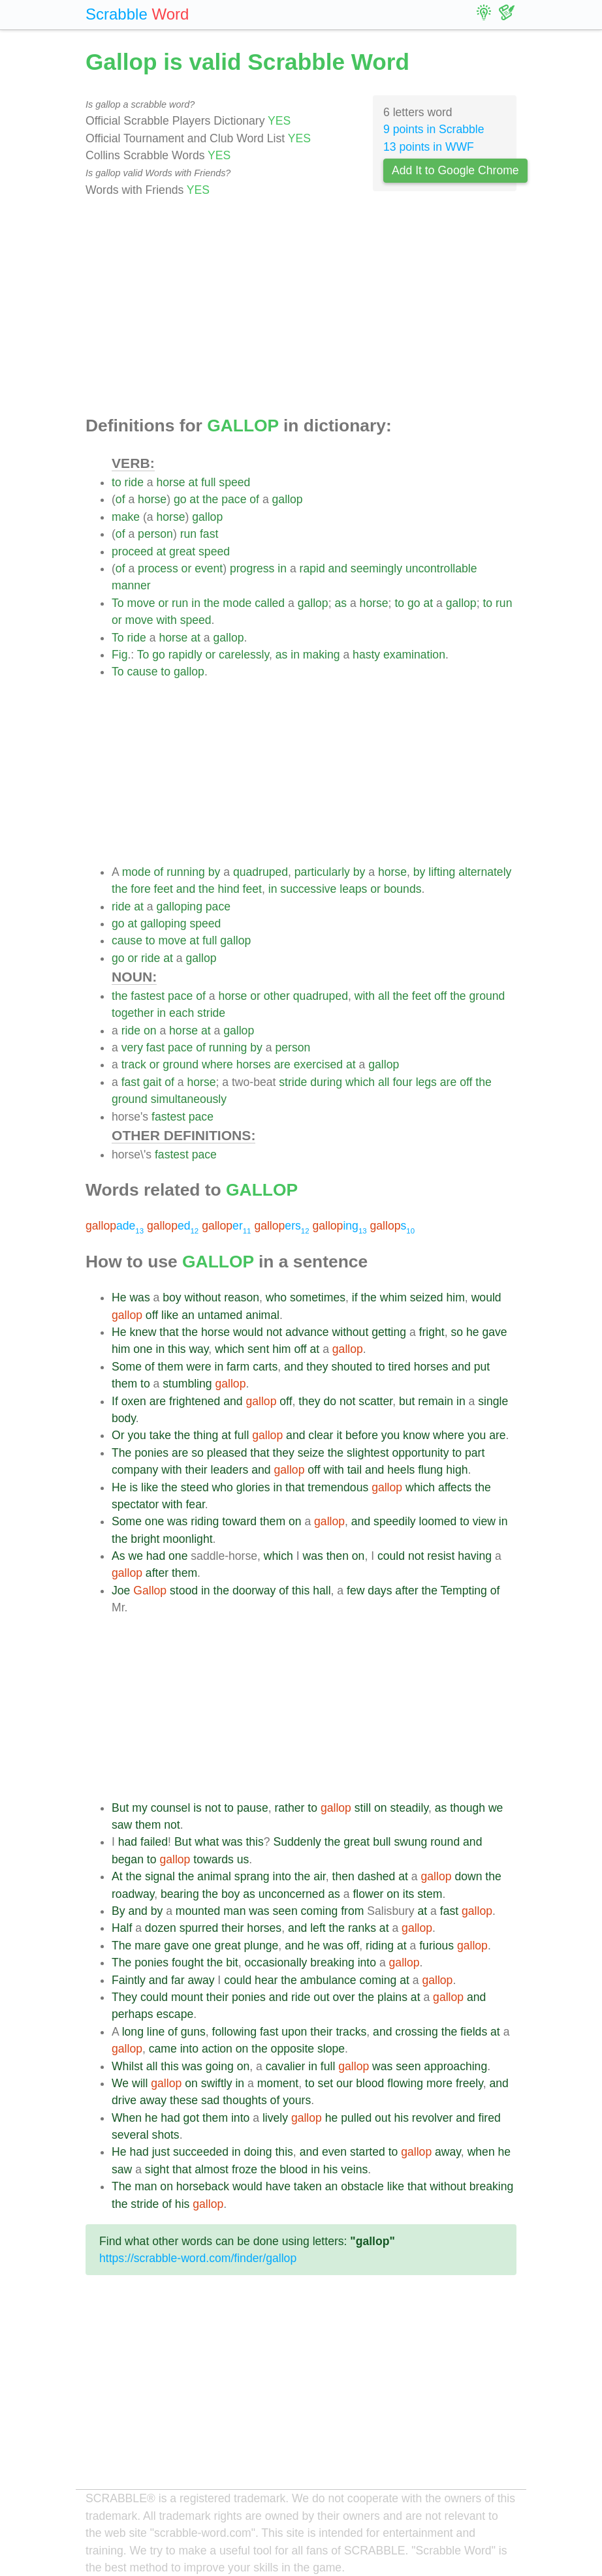 This screenshot has width=602, height=2576. I want to click on cavalier, so click(286, 2066).